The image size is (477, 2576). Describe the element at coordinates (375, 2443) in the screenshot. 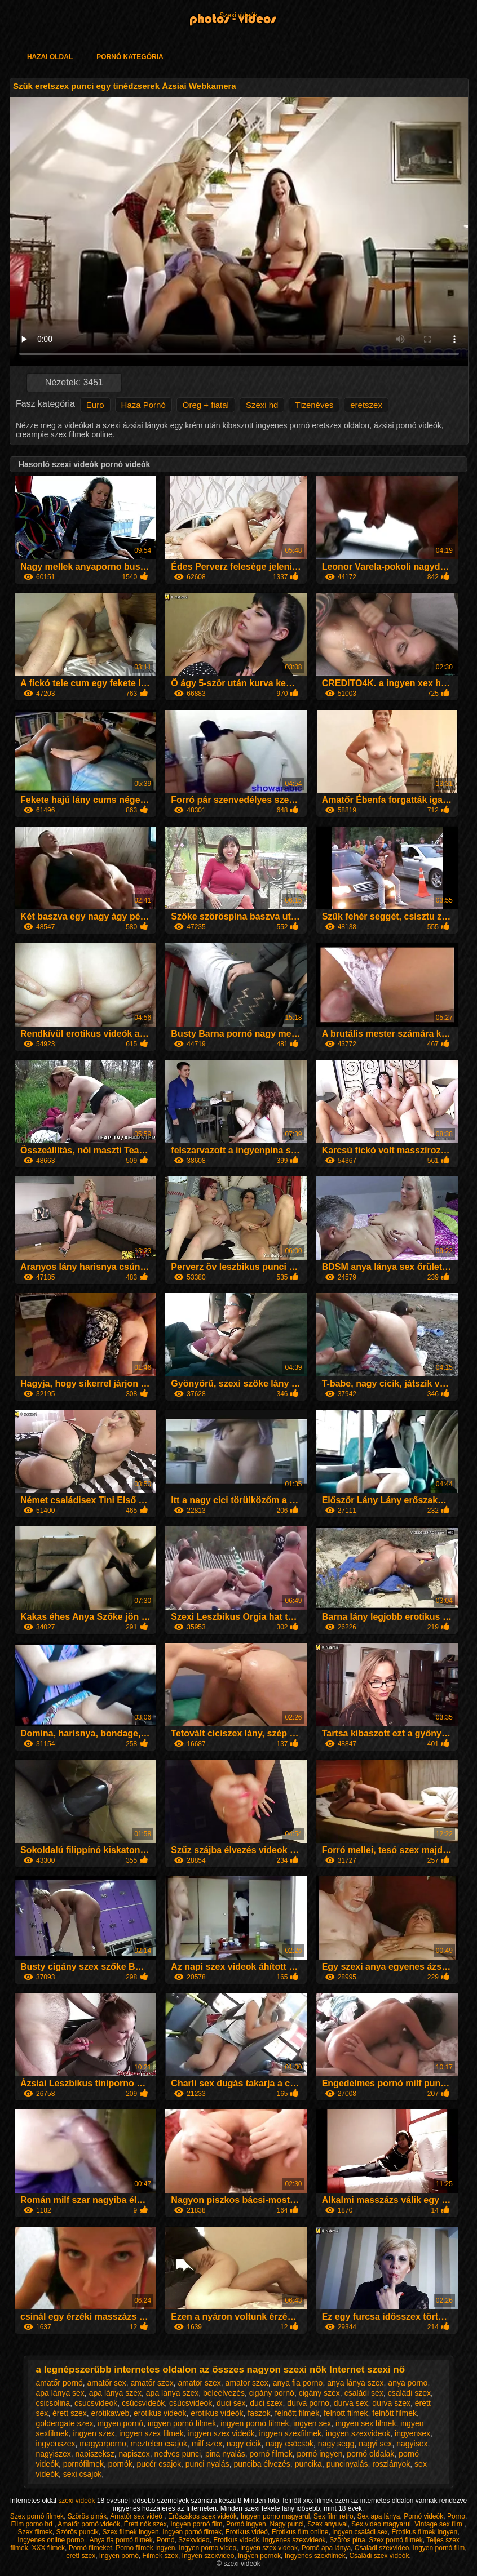

I see `nagyi sex` at that location.